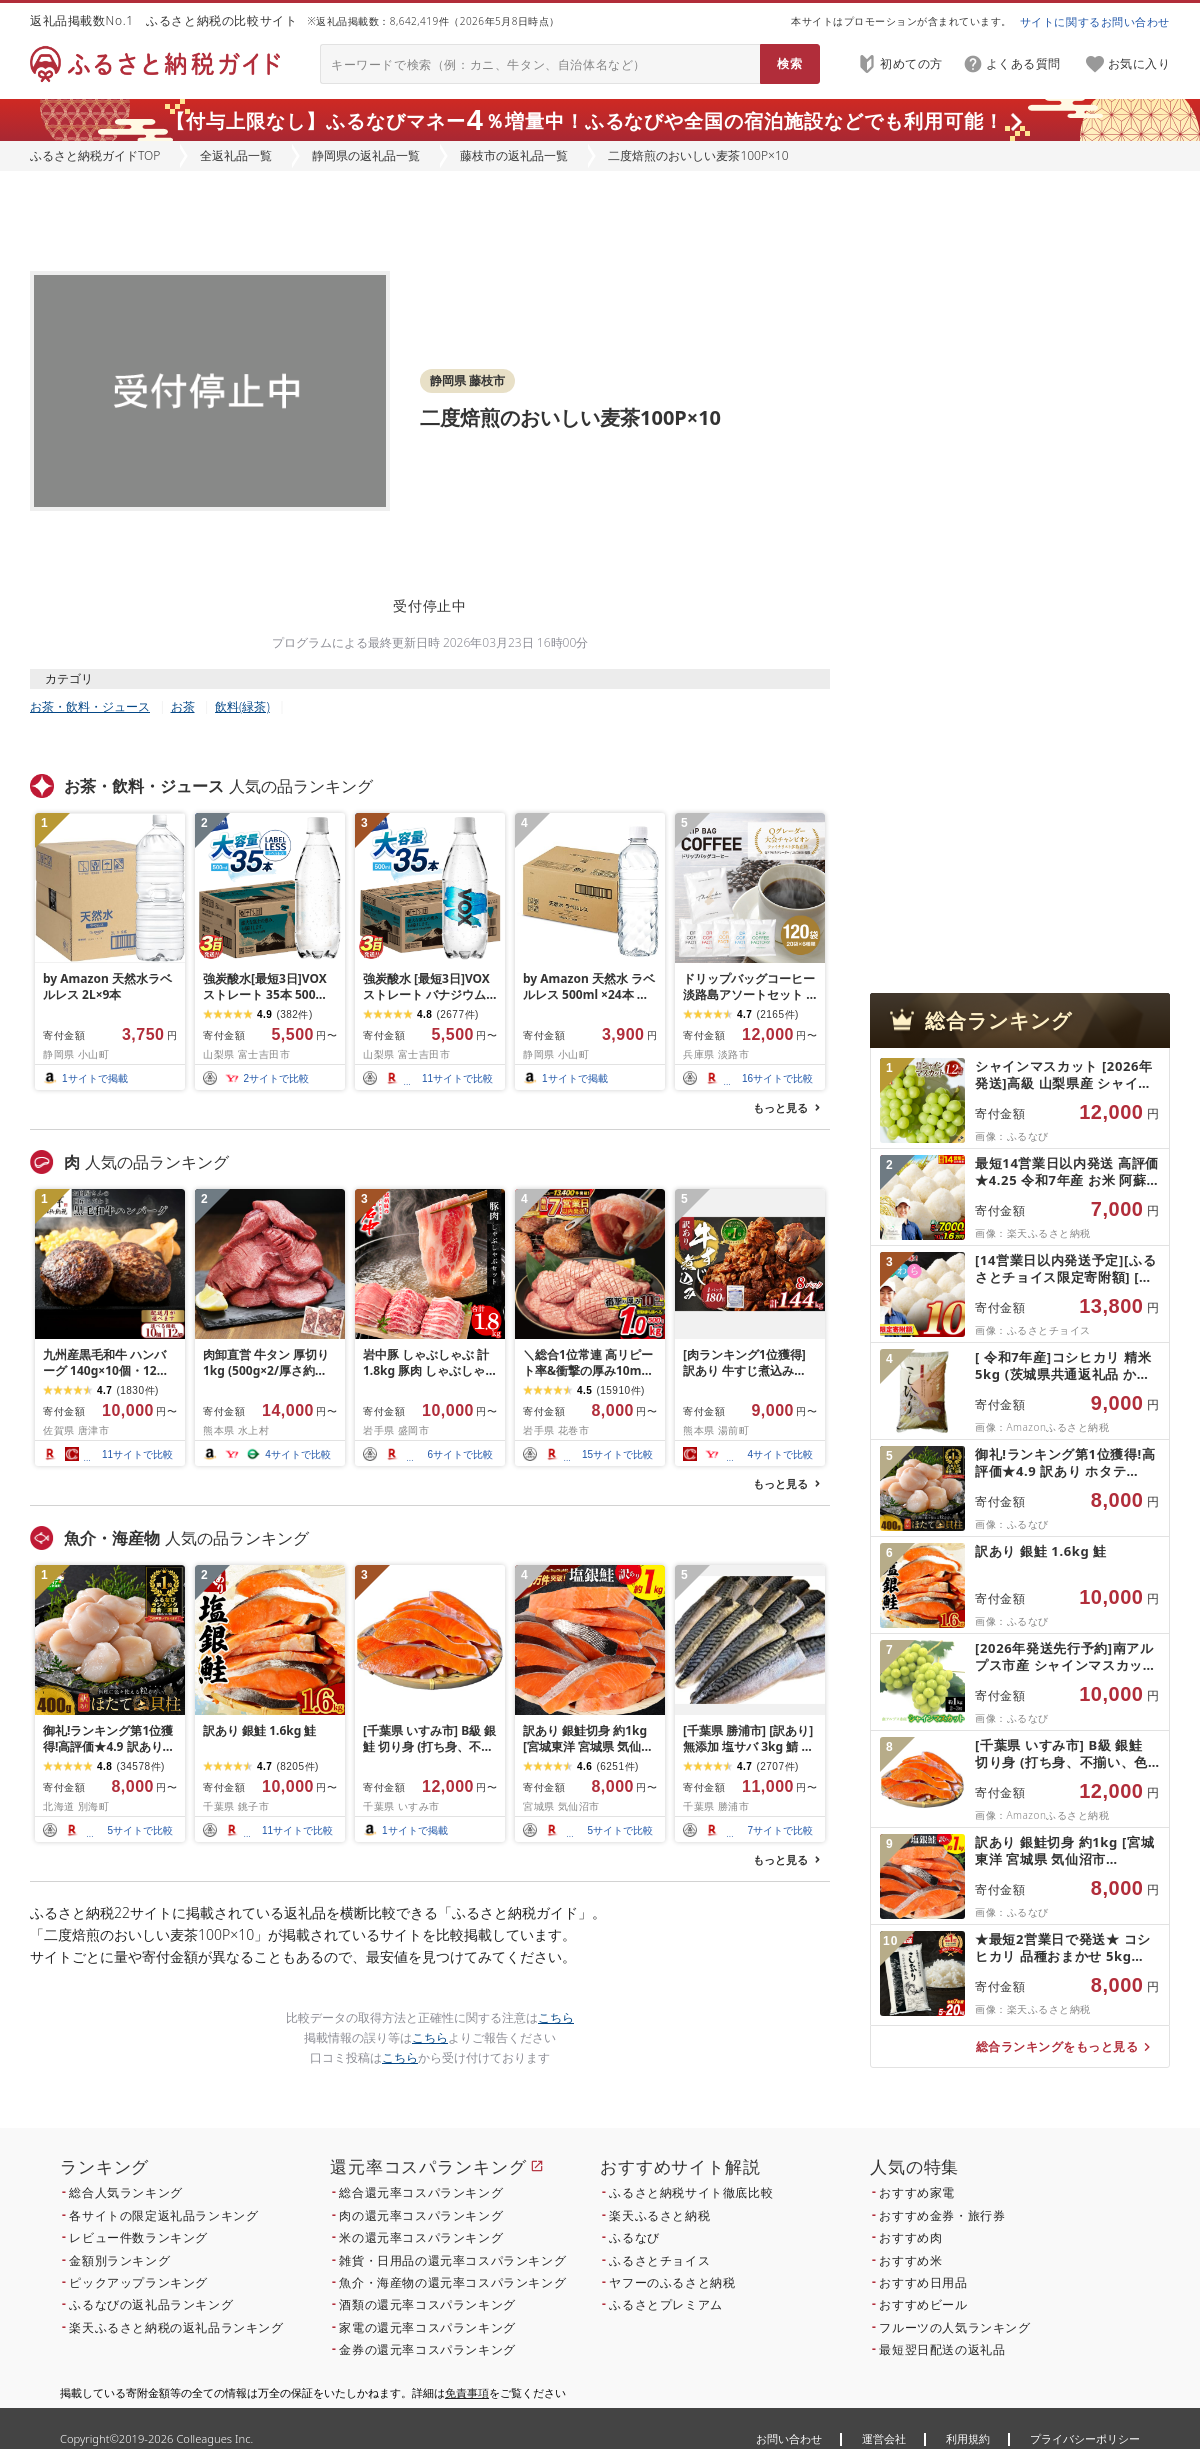  Describe the element at coordinates (95, 155) in the screenshot. I see `ふるさと納税ガイドTOP` at that location.